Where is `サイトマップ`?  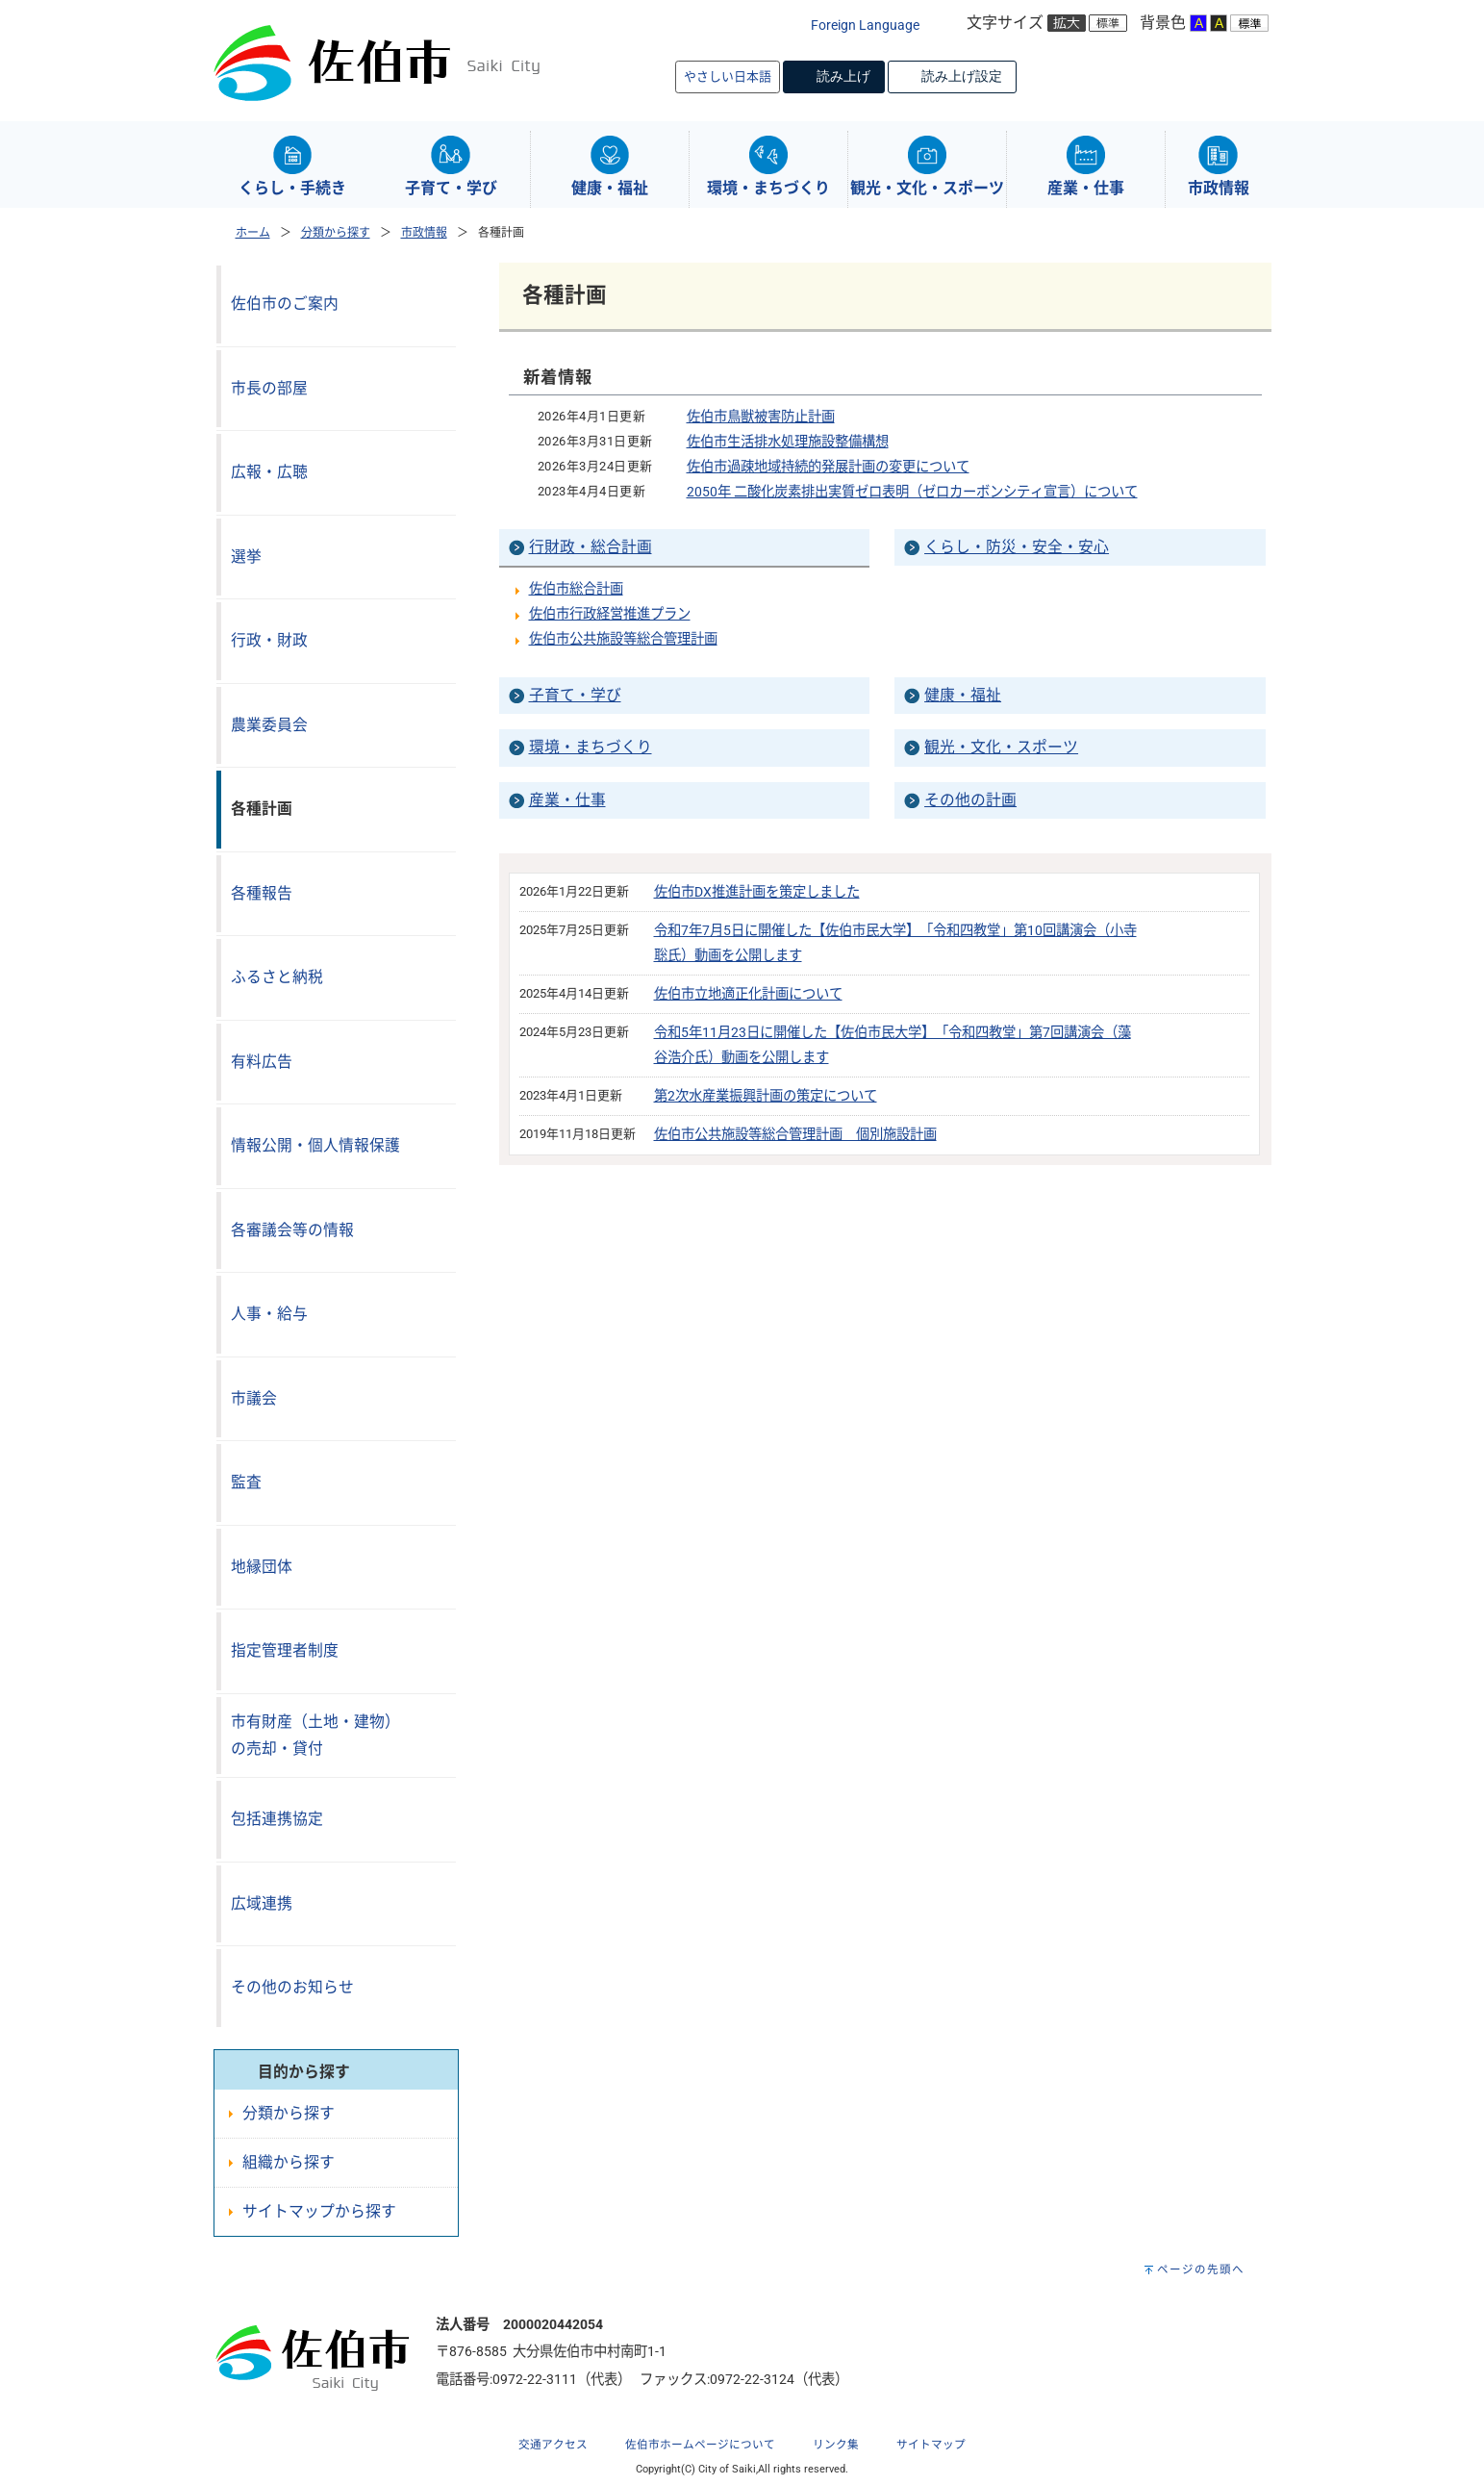
サイトマップ is located at coordinates (931, 2444).